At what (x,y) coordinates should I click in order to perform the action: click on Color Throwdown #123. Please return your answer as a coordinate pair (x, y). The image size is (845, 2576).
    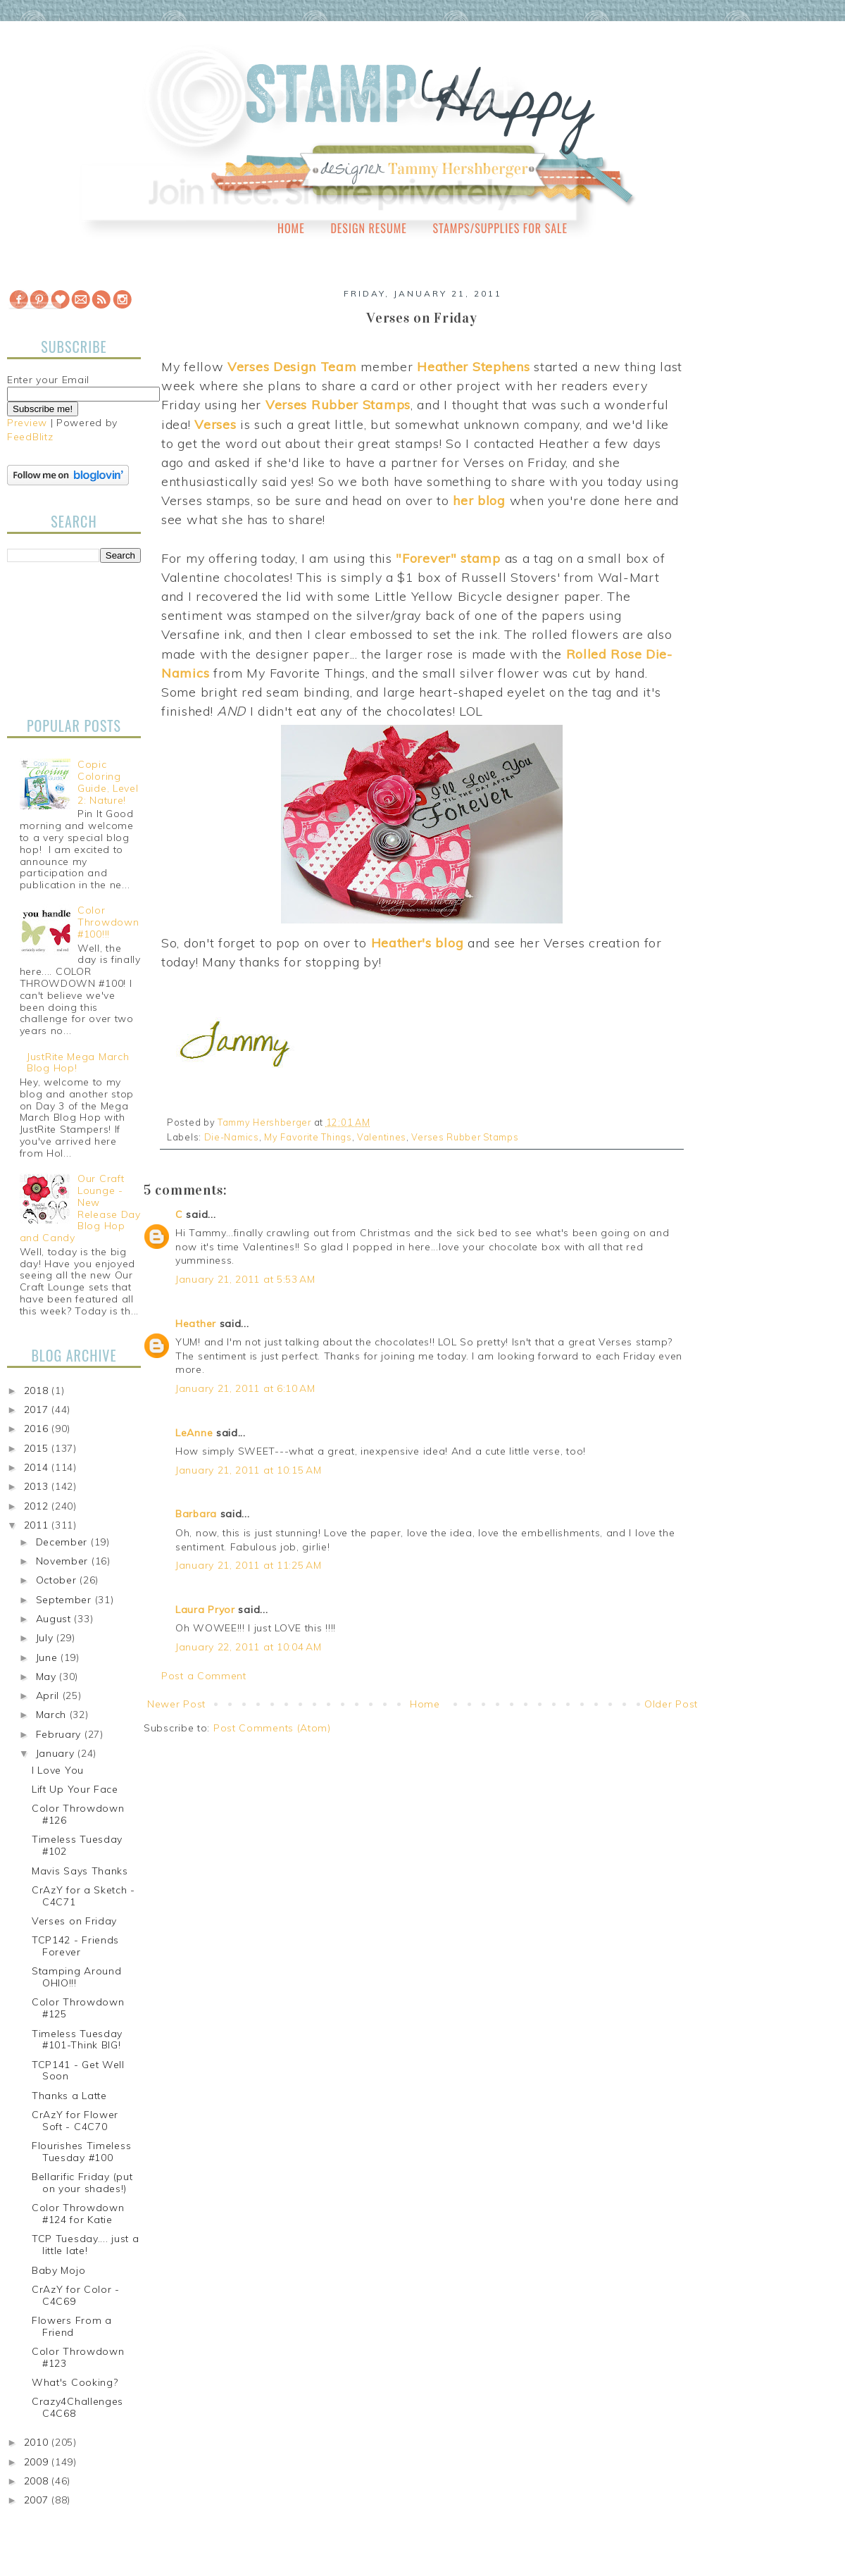
    Looking at the image, I should click on (78, 2357).